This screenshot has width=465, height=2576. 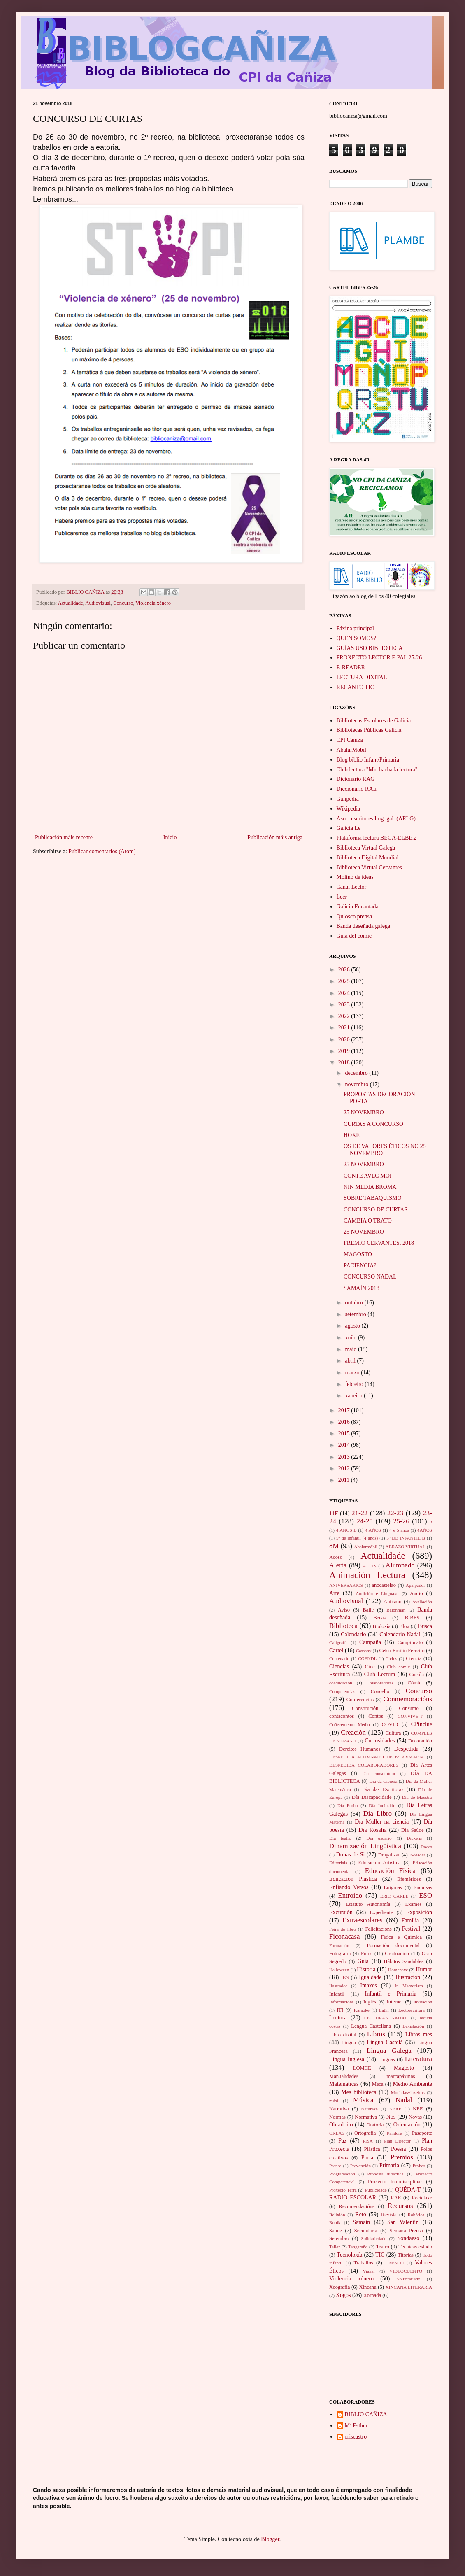 What do you see at coordinates (338, 1642) in the screenshot?
I see `Caligrafía` at bounding box center [338, 1642].